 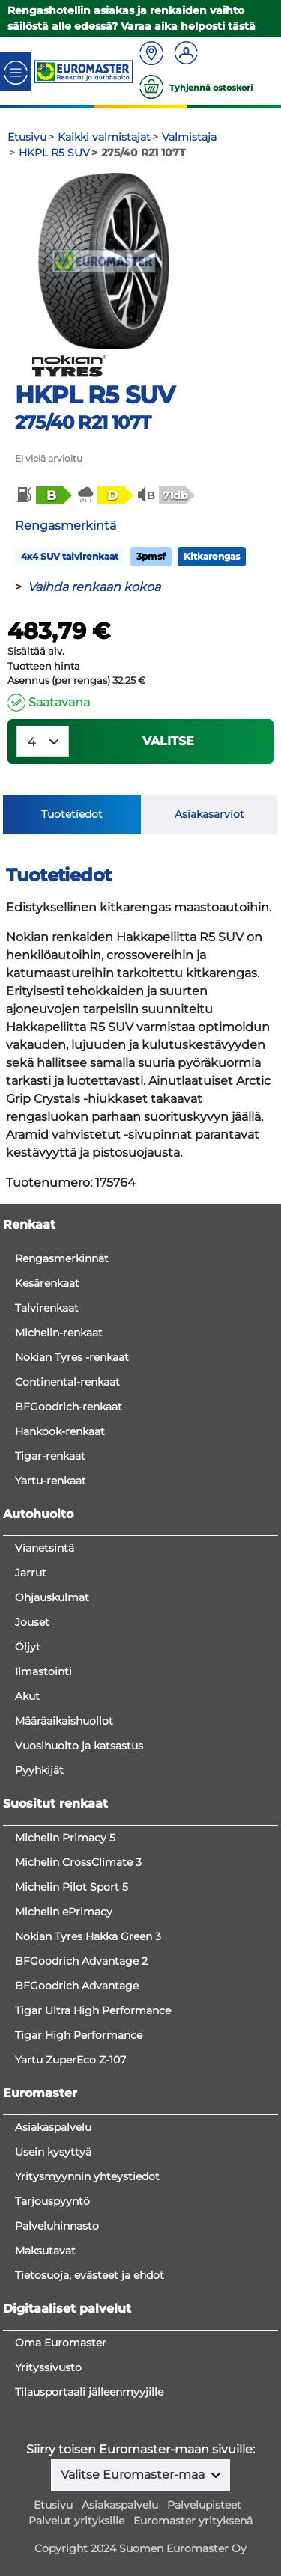 I want to click on Etusivu, so click(x=53, y=2505).